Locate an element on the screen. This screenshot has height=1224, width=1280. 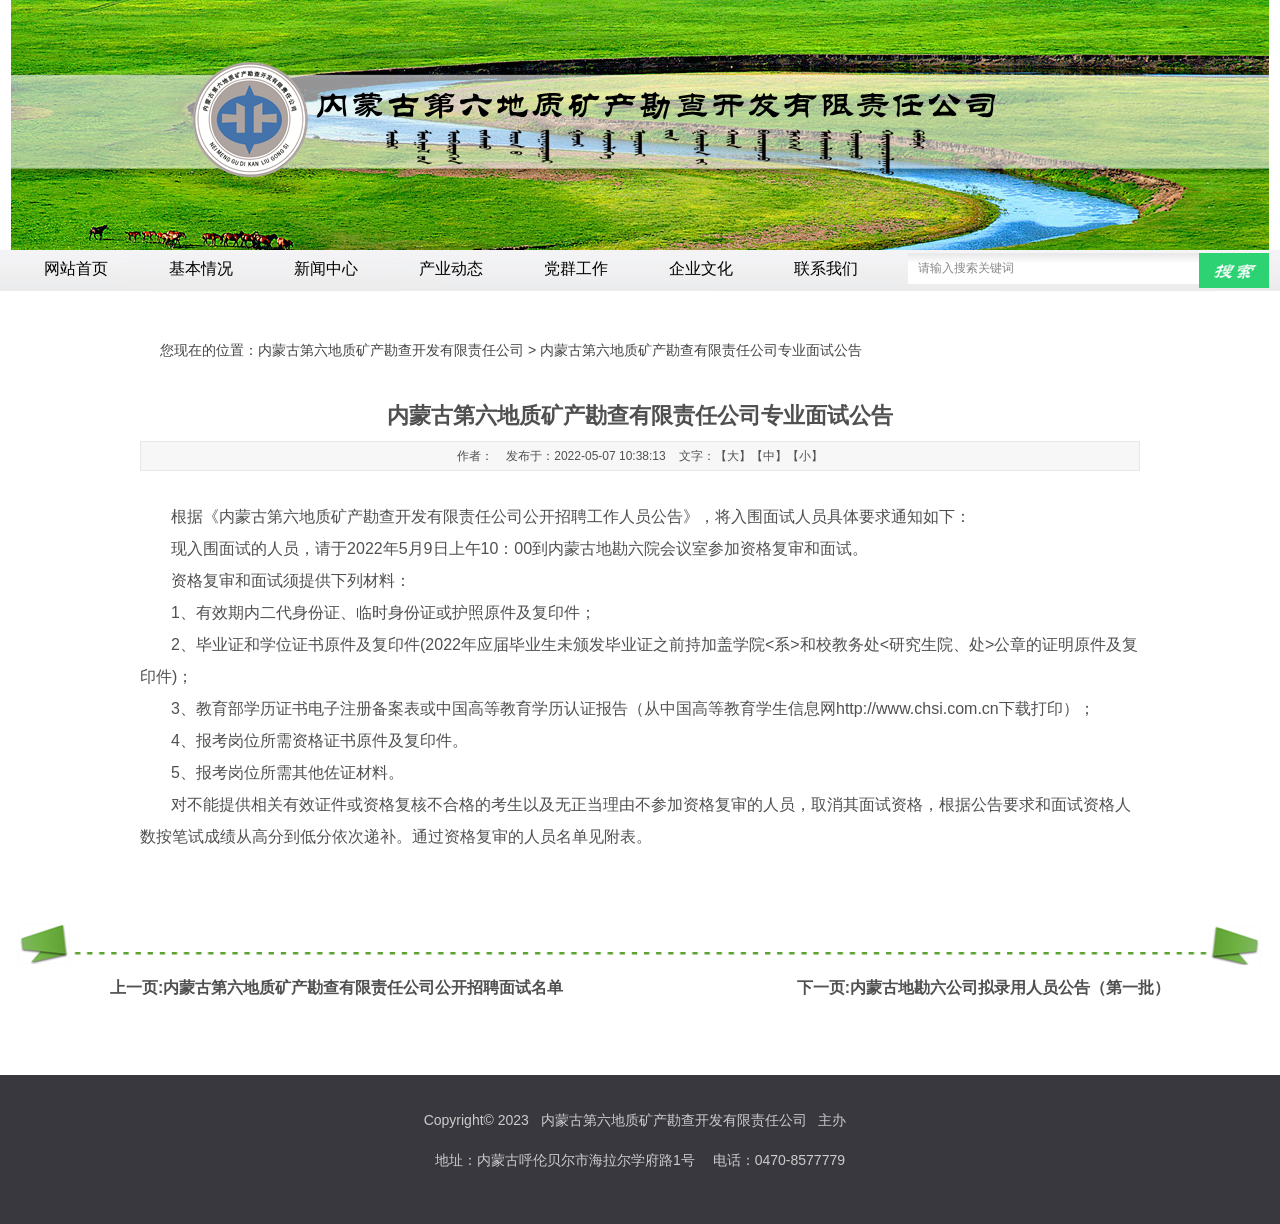
内蒙古第六地质矿产勘查开发有限责任公司 is located at coordinates (391, 350).